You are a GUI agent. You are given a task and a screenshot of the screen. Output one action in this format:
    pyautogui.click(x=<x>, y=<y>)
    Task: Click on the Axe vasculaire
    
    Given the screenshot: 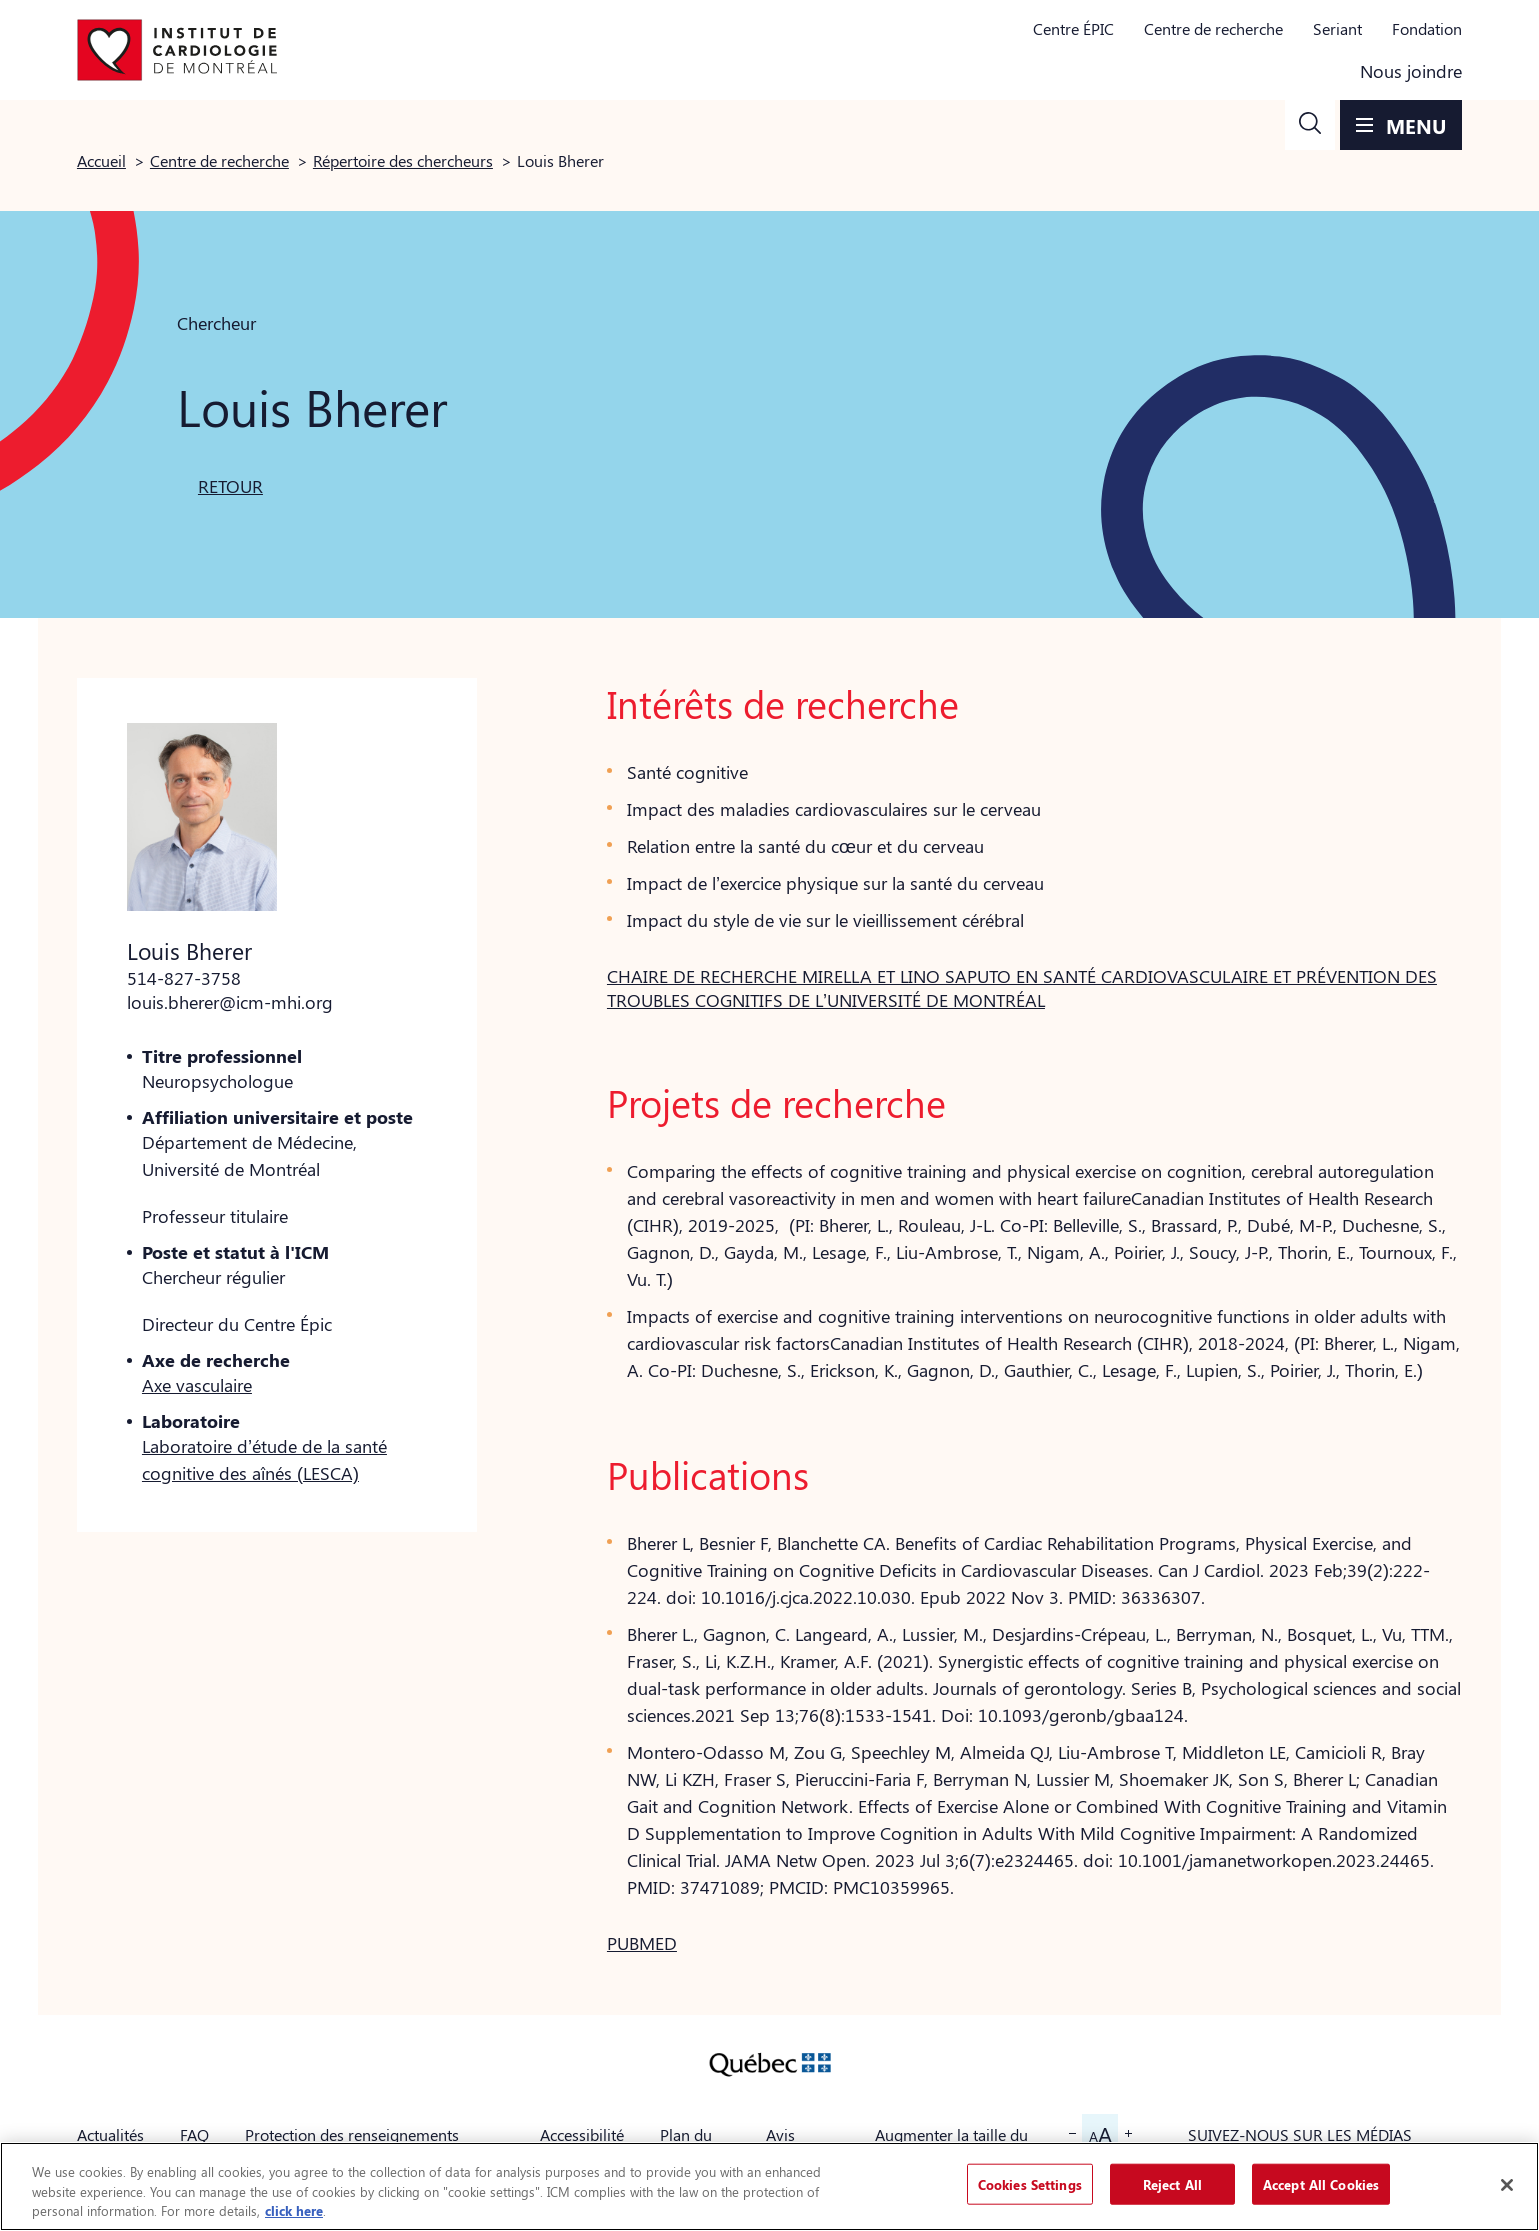 What is the action you would take?
    pyautogui.click(x=197, y=1385)
    